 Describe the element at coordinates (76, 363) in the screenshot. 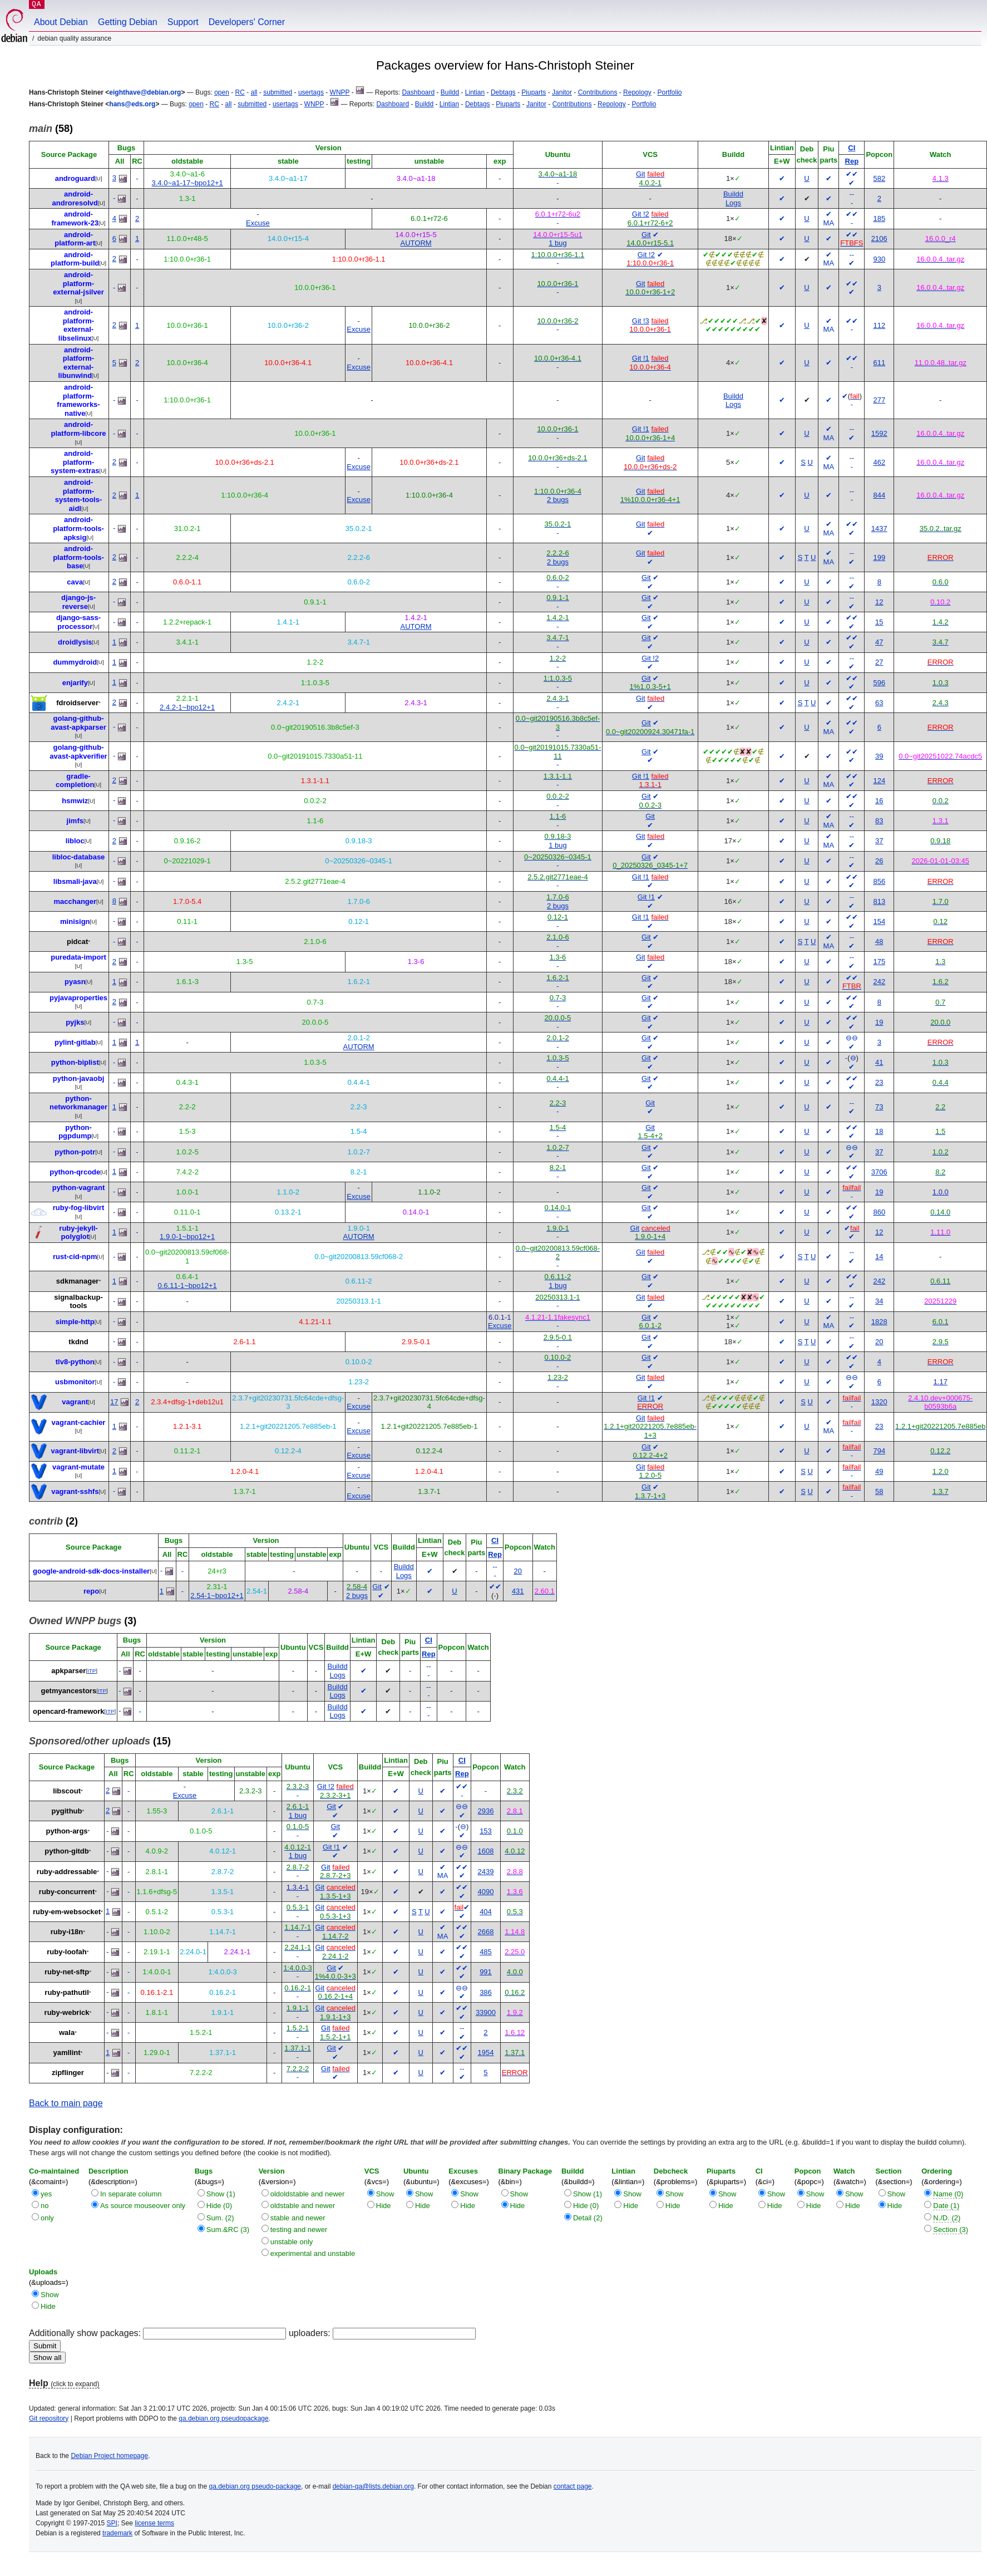

I see `android-platform-external-libunwind` at that location.